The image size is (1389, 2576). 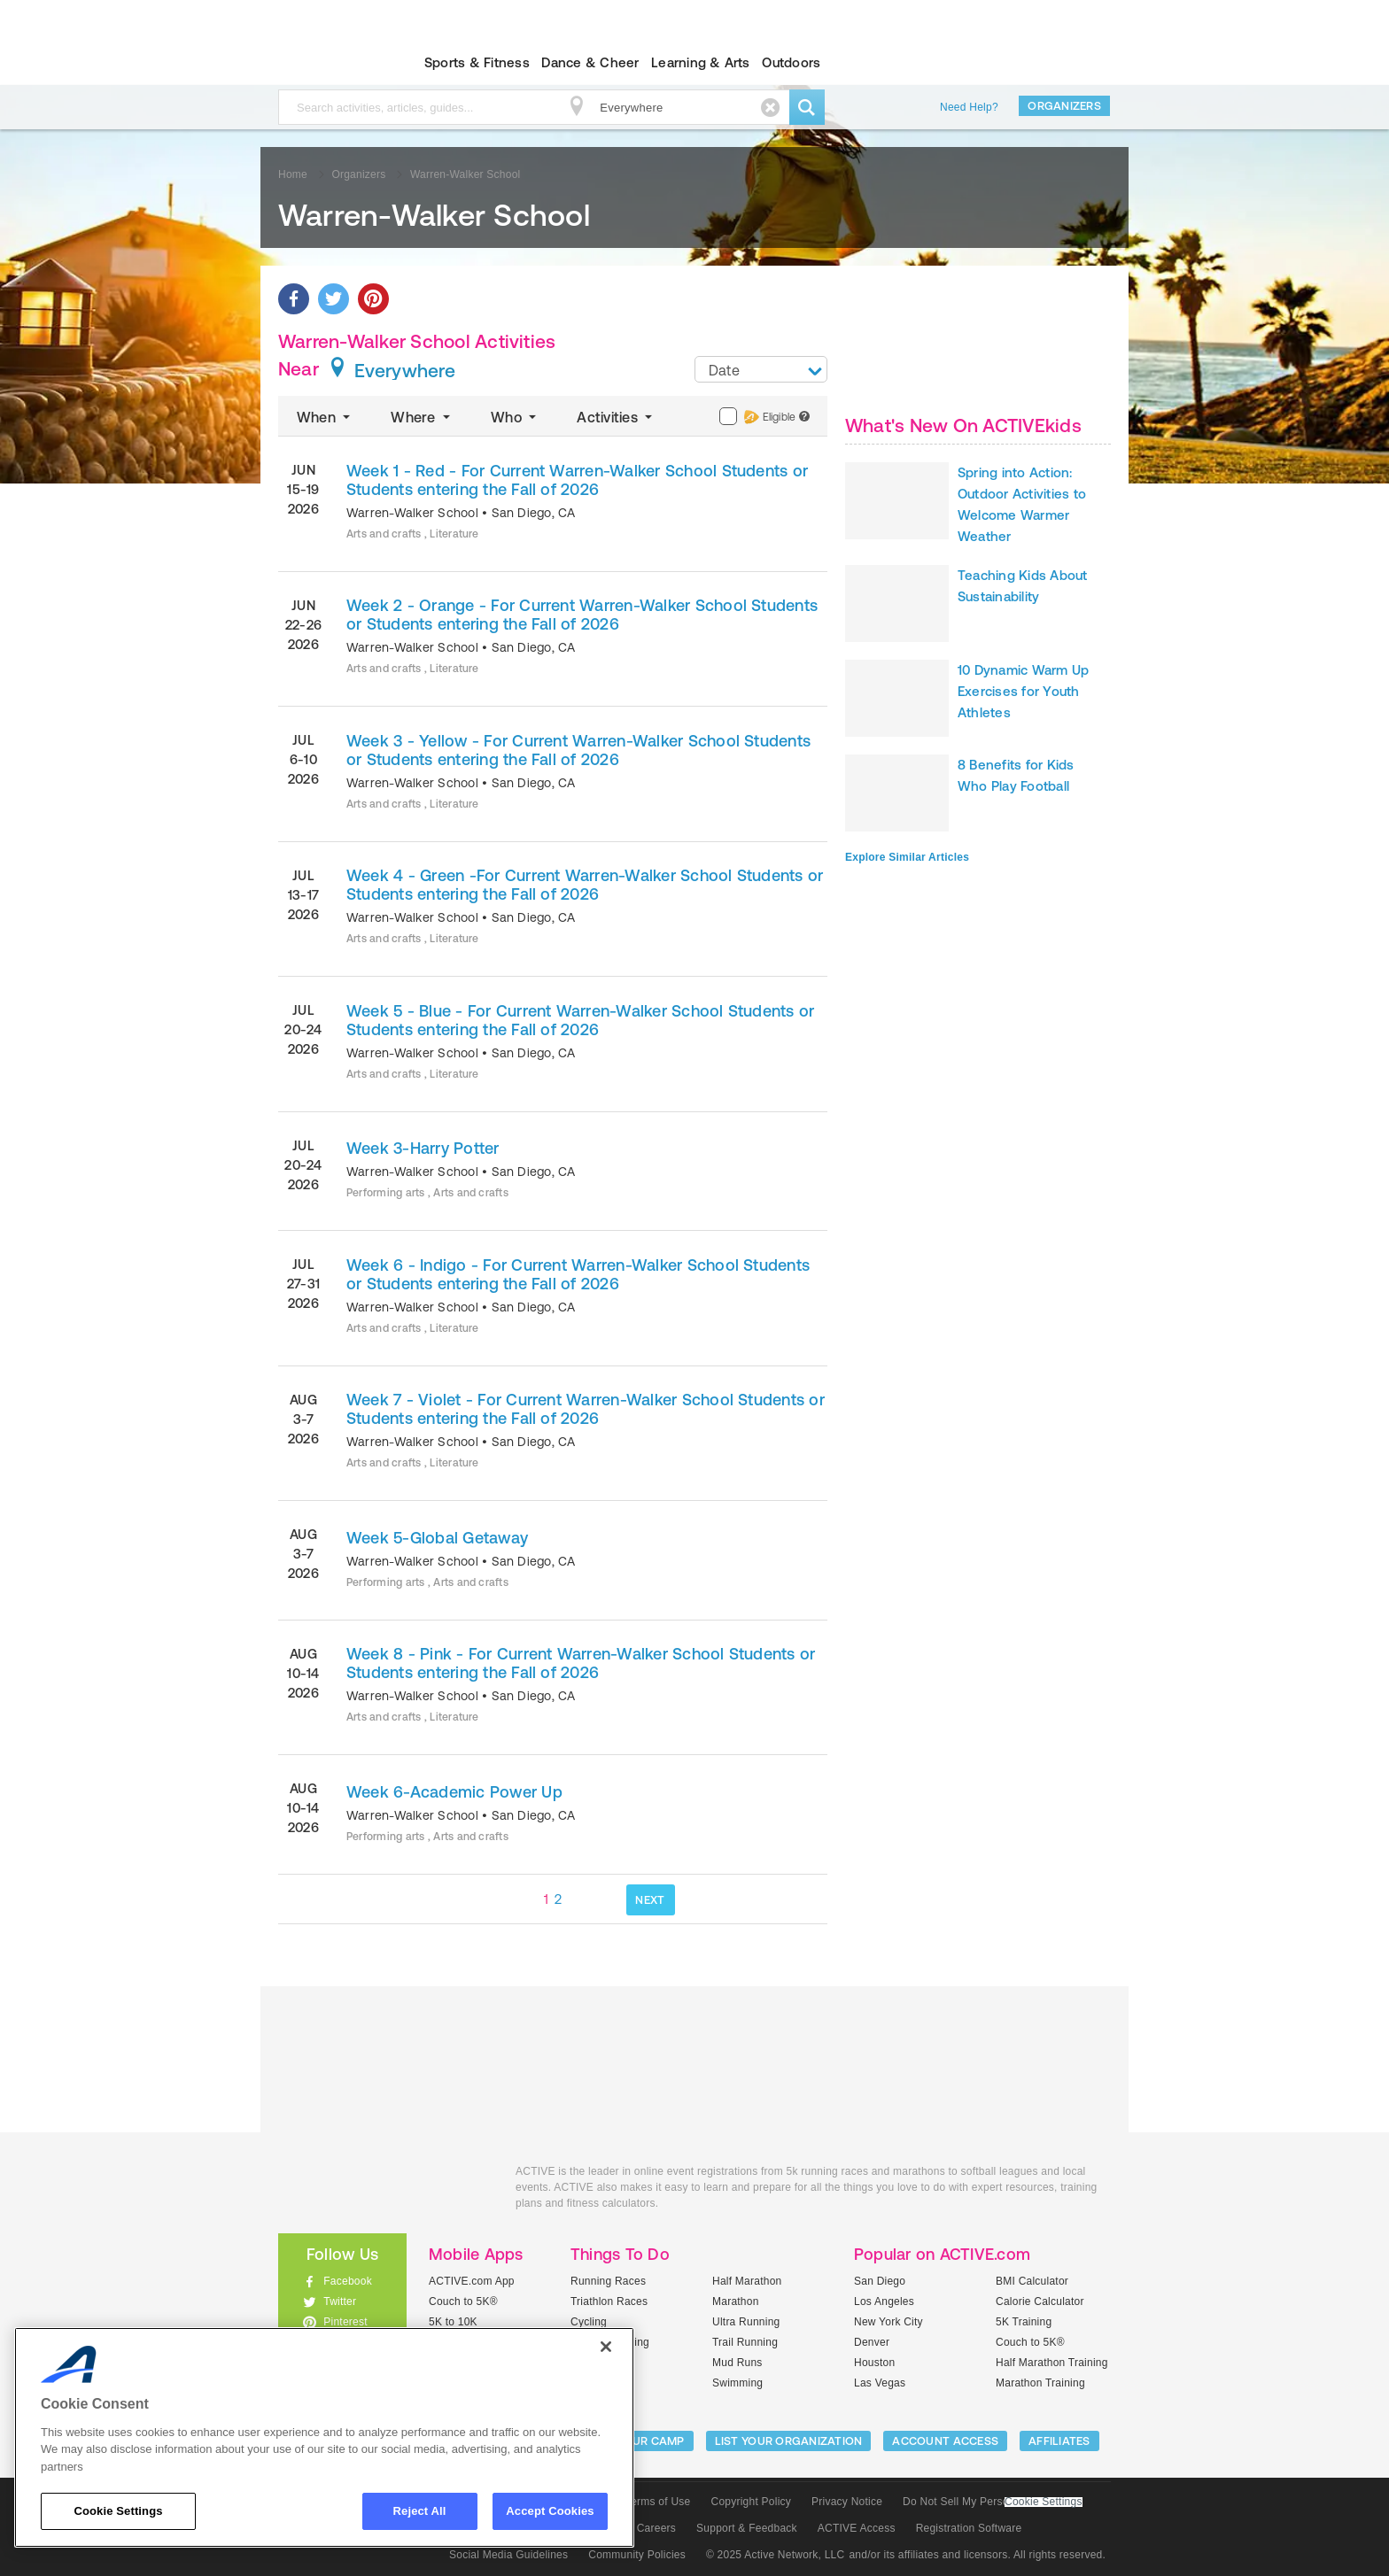 I want to click on LIST YOUR ORGANIZATION, so click(x=789, y=2441).